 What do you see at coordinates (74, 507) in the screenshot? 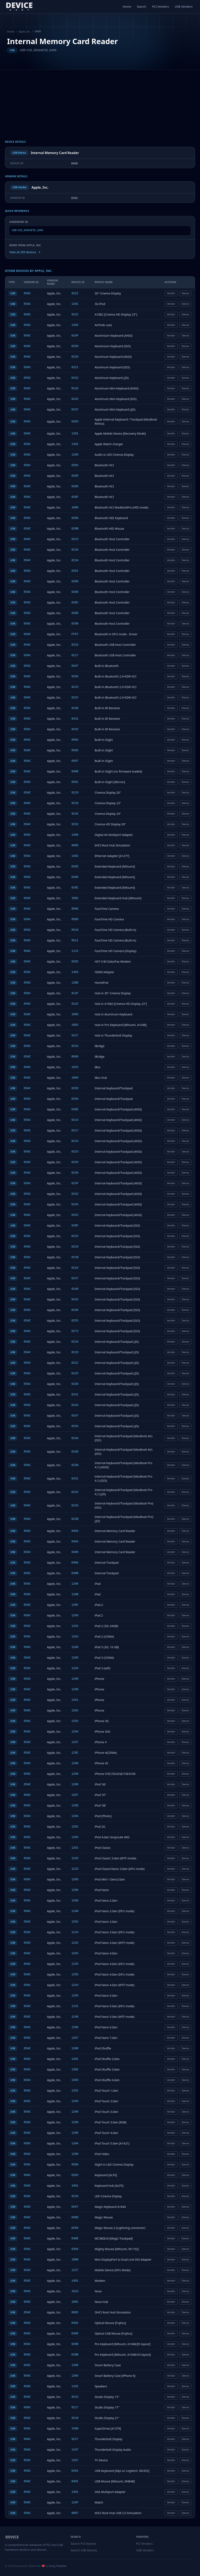
I see `1000` at bounding box center [74, 507].